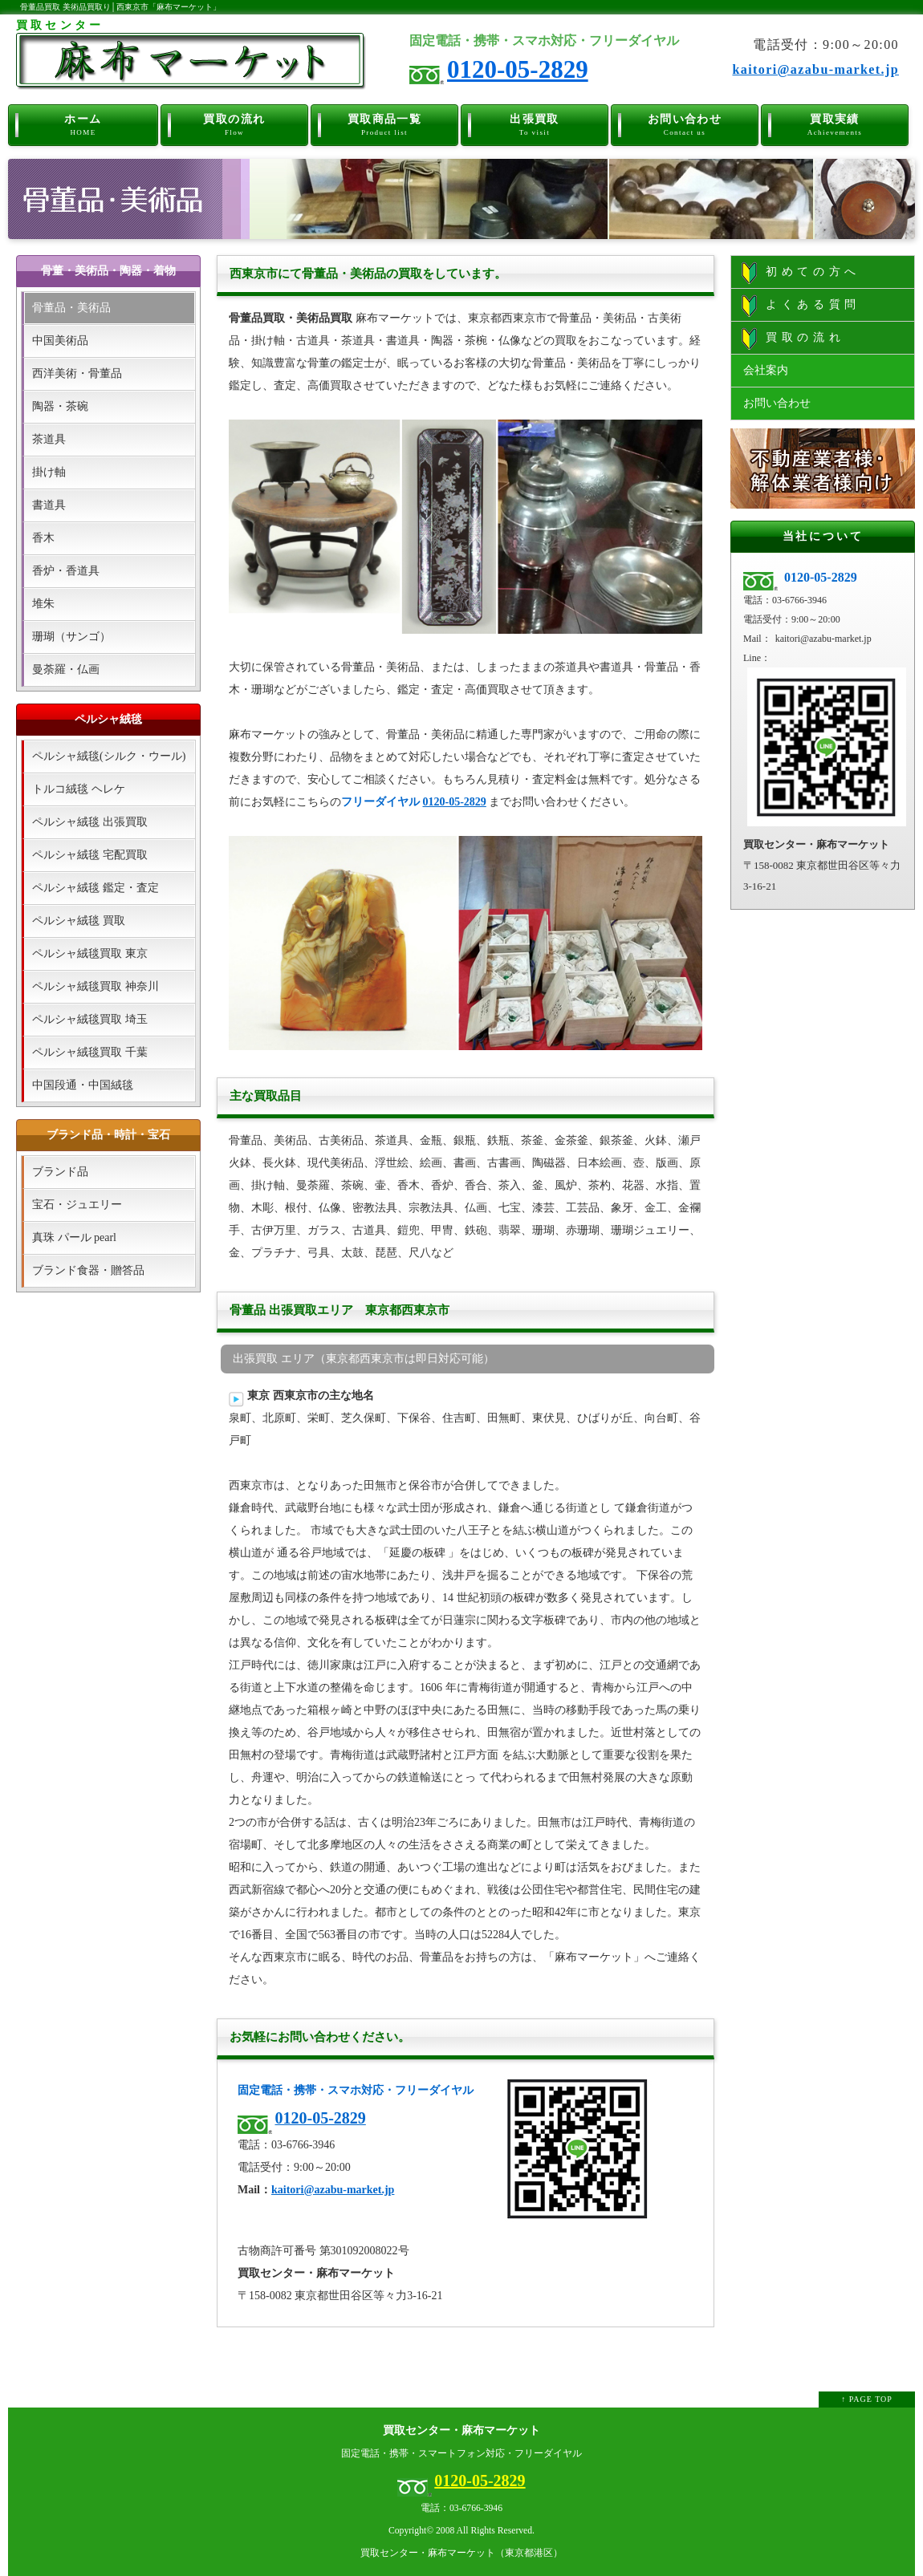 This screenshot has width=923, height=2576. What do you see at coordinates (461, 2508) in the screenshot?
I see `電話：03-6766-3946` at bounding box center [461, 2508].